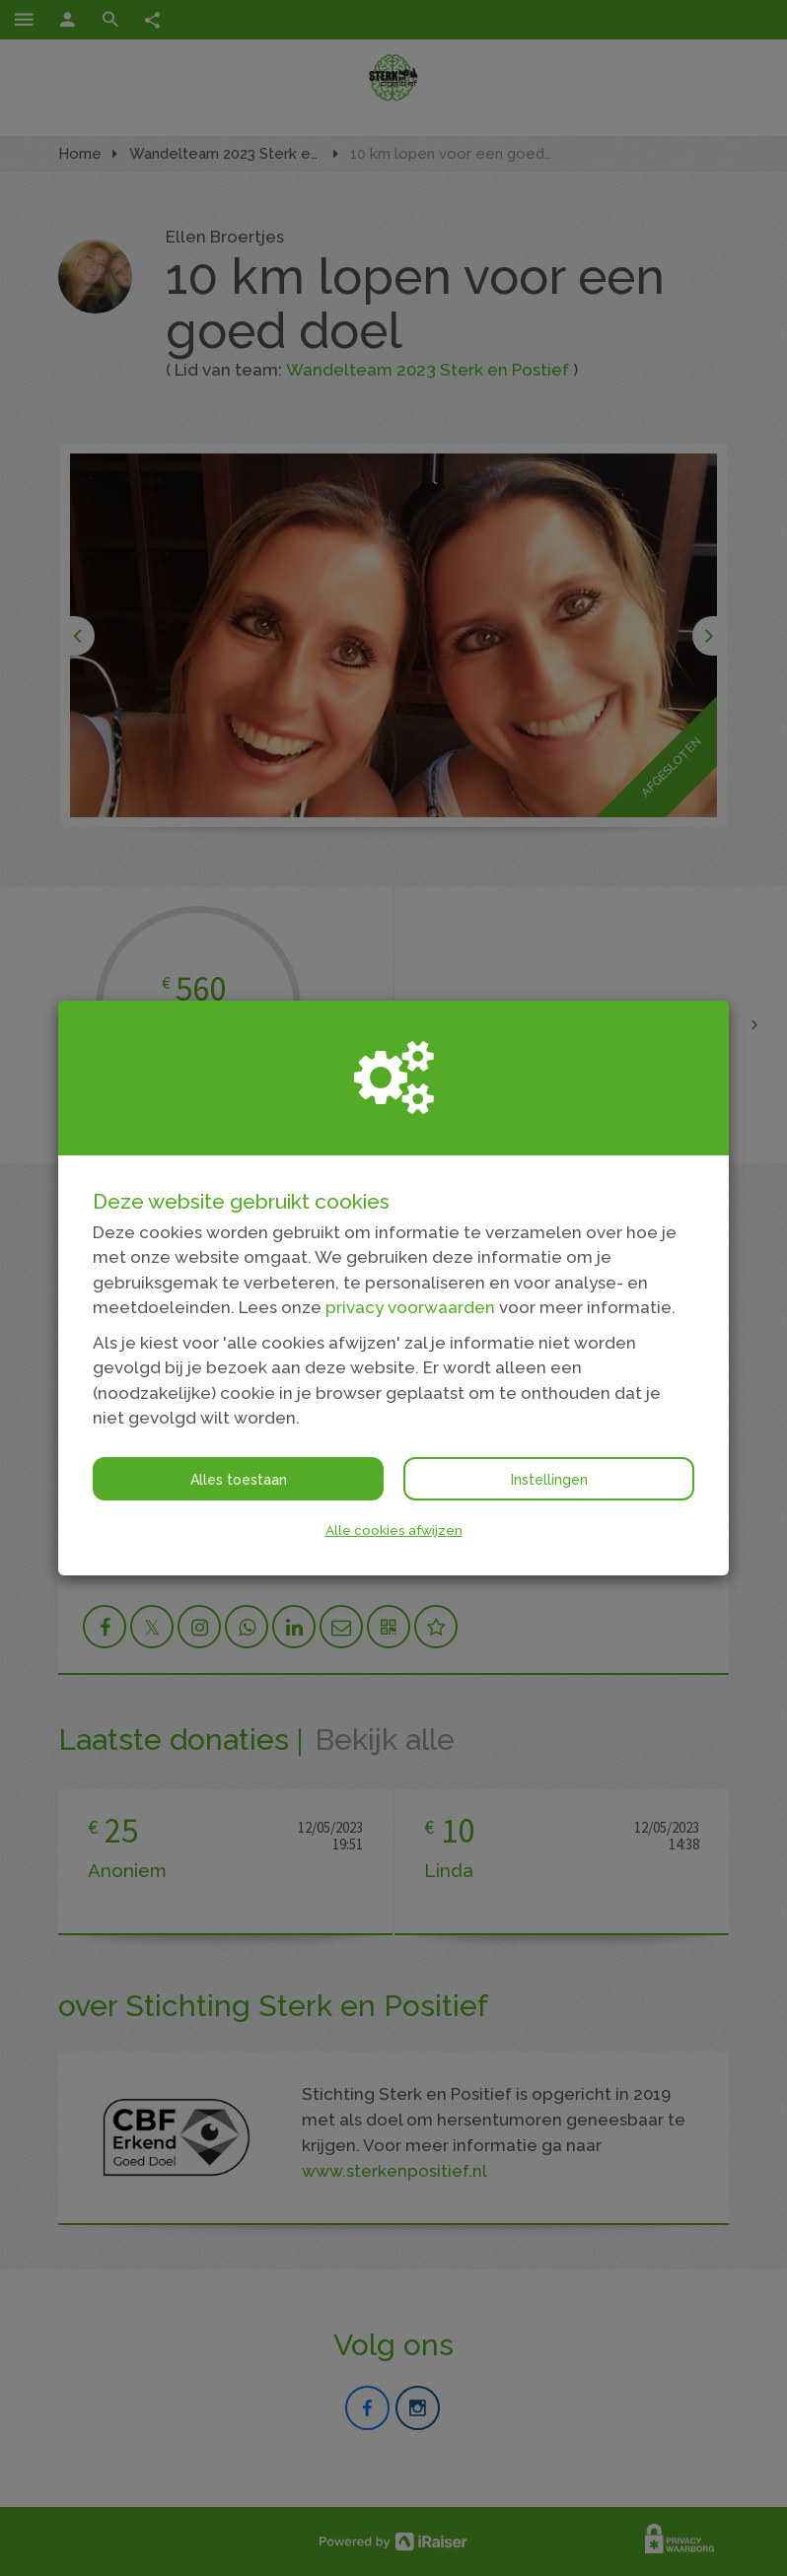 The image size is (787, 2576). Describe the element at coordinates (394, 1530) in the screenshot. I see `Alle cookies afwijzen` at that location.